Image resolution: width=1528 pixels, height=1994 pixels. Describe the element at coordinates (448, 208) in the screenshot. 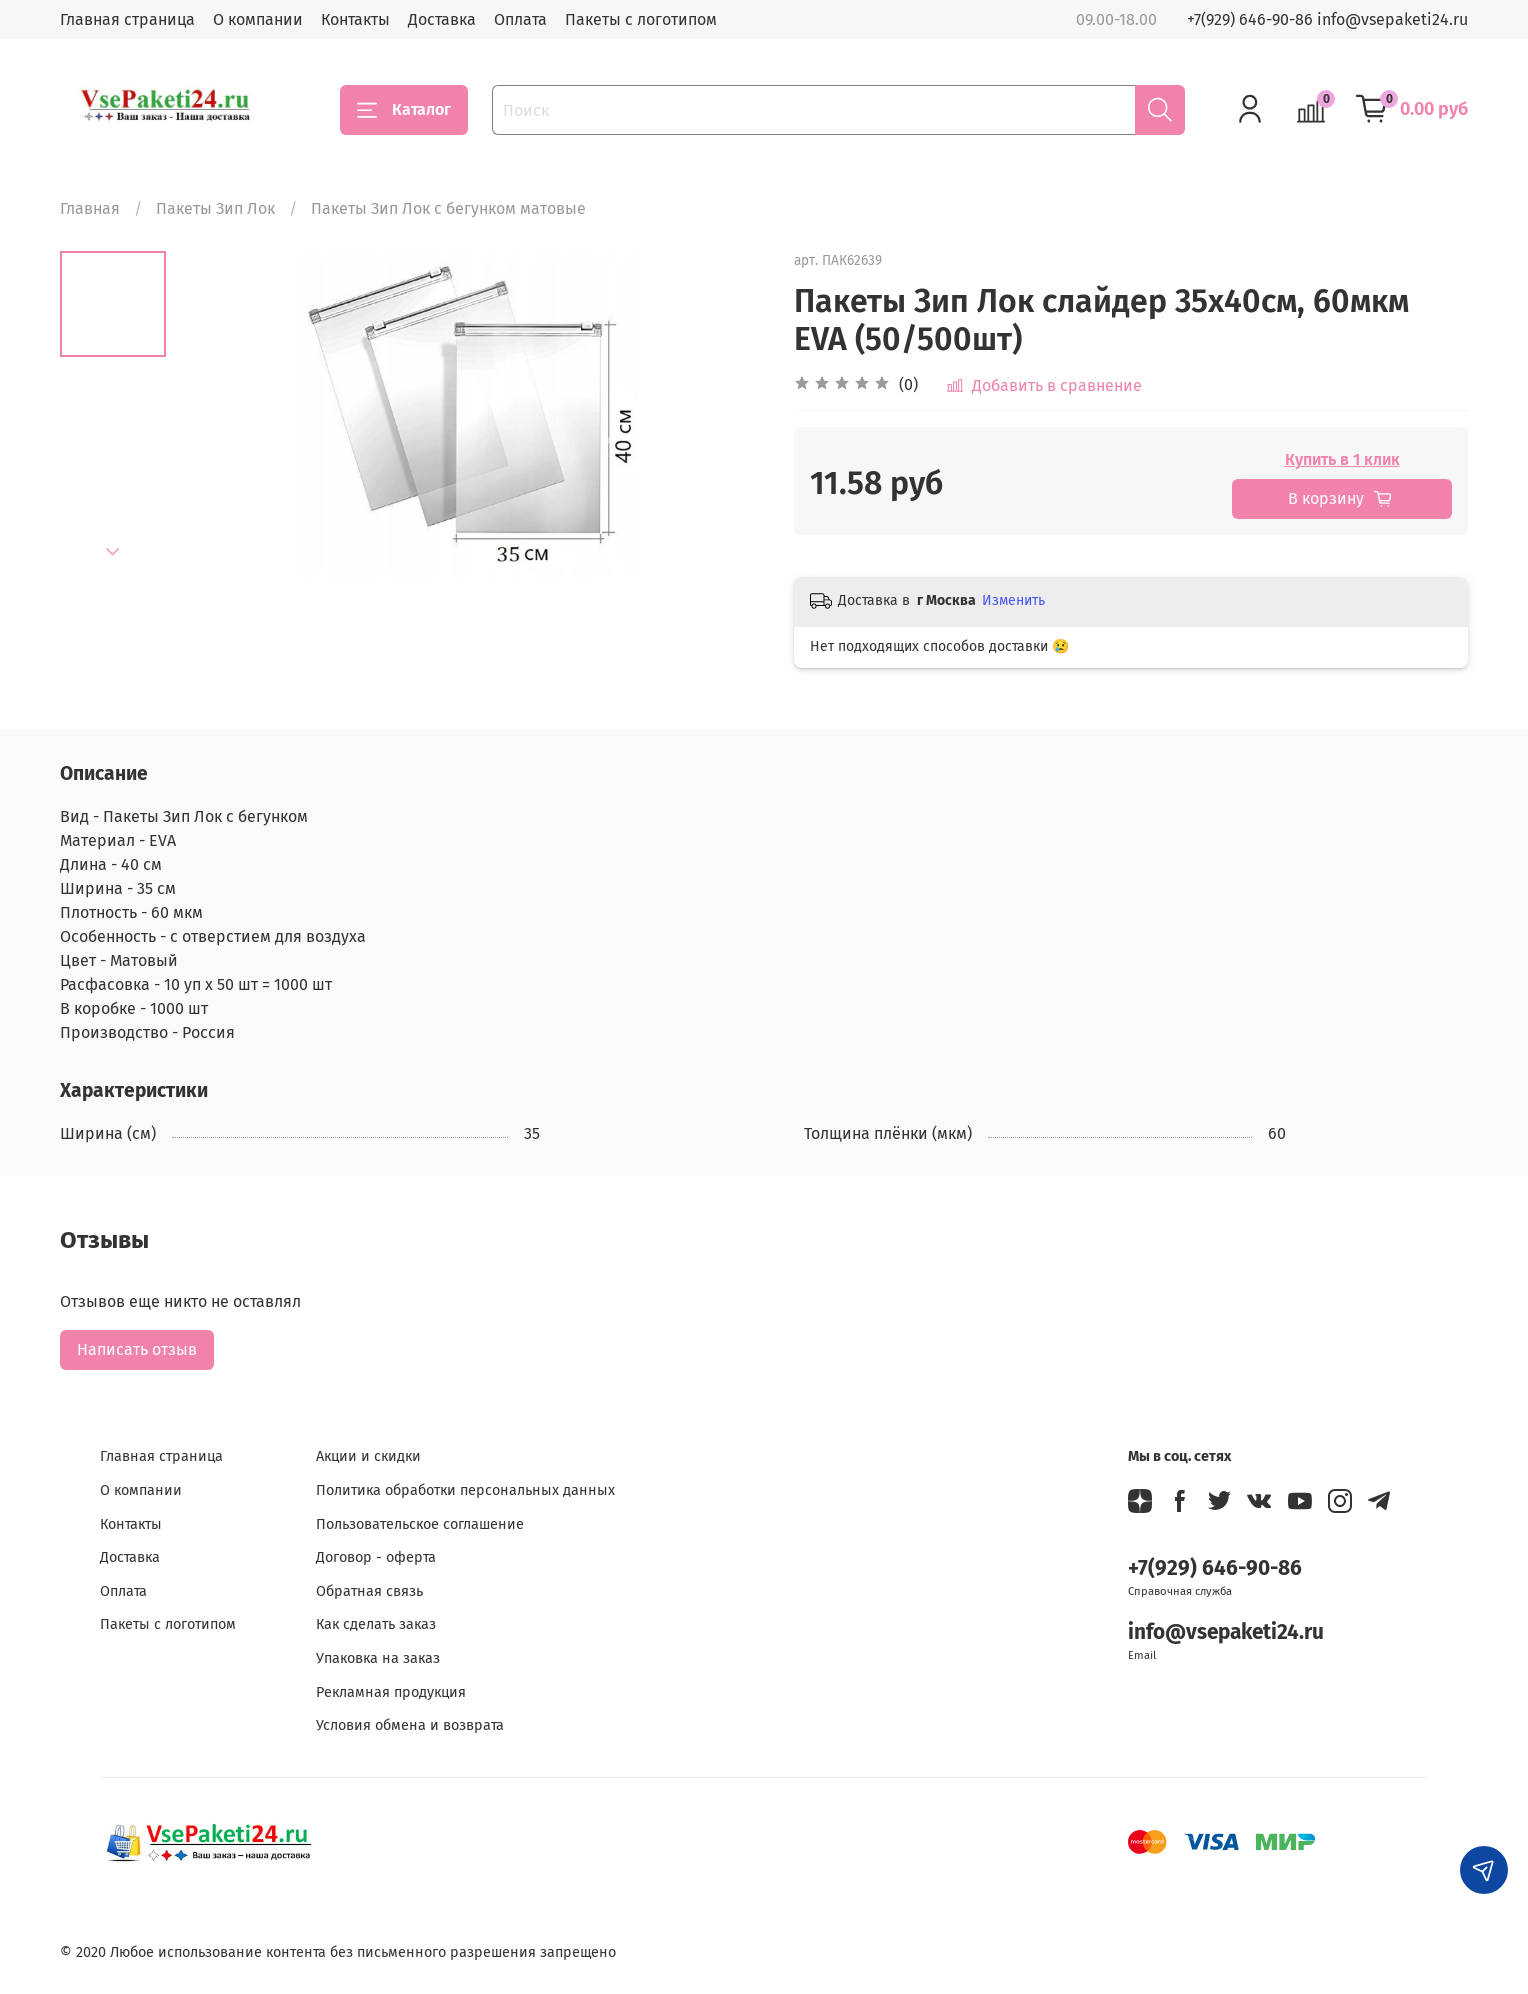

I see `Пакеты Зип Лок с бегунком матовые` at that location.